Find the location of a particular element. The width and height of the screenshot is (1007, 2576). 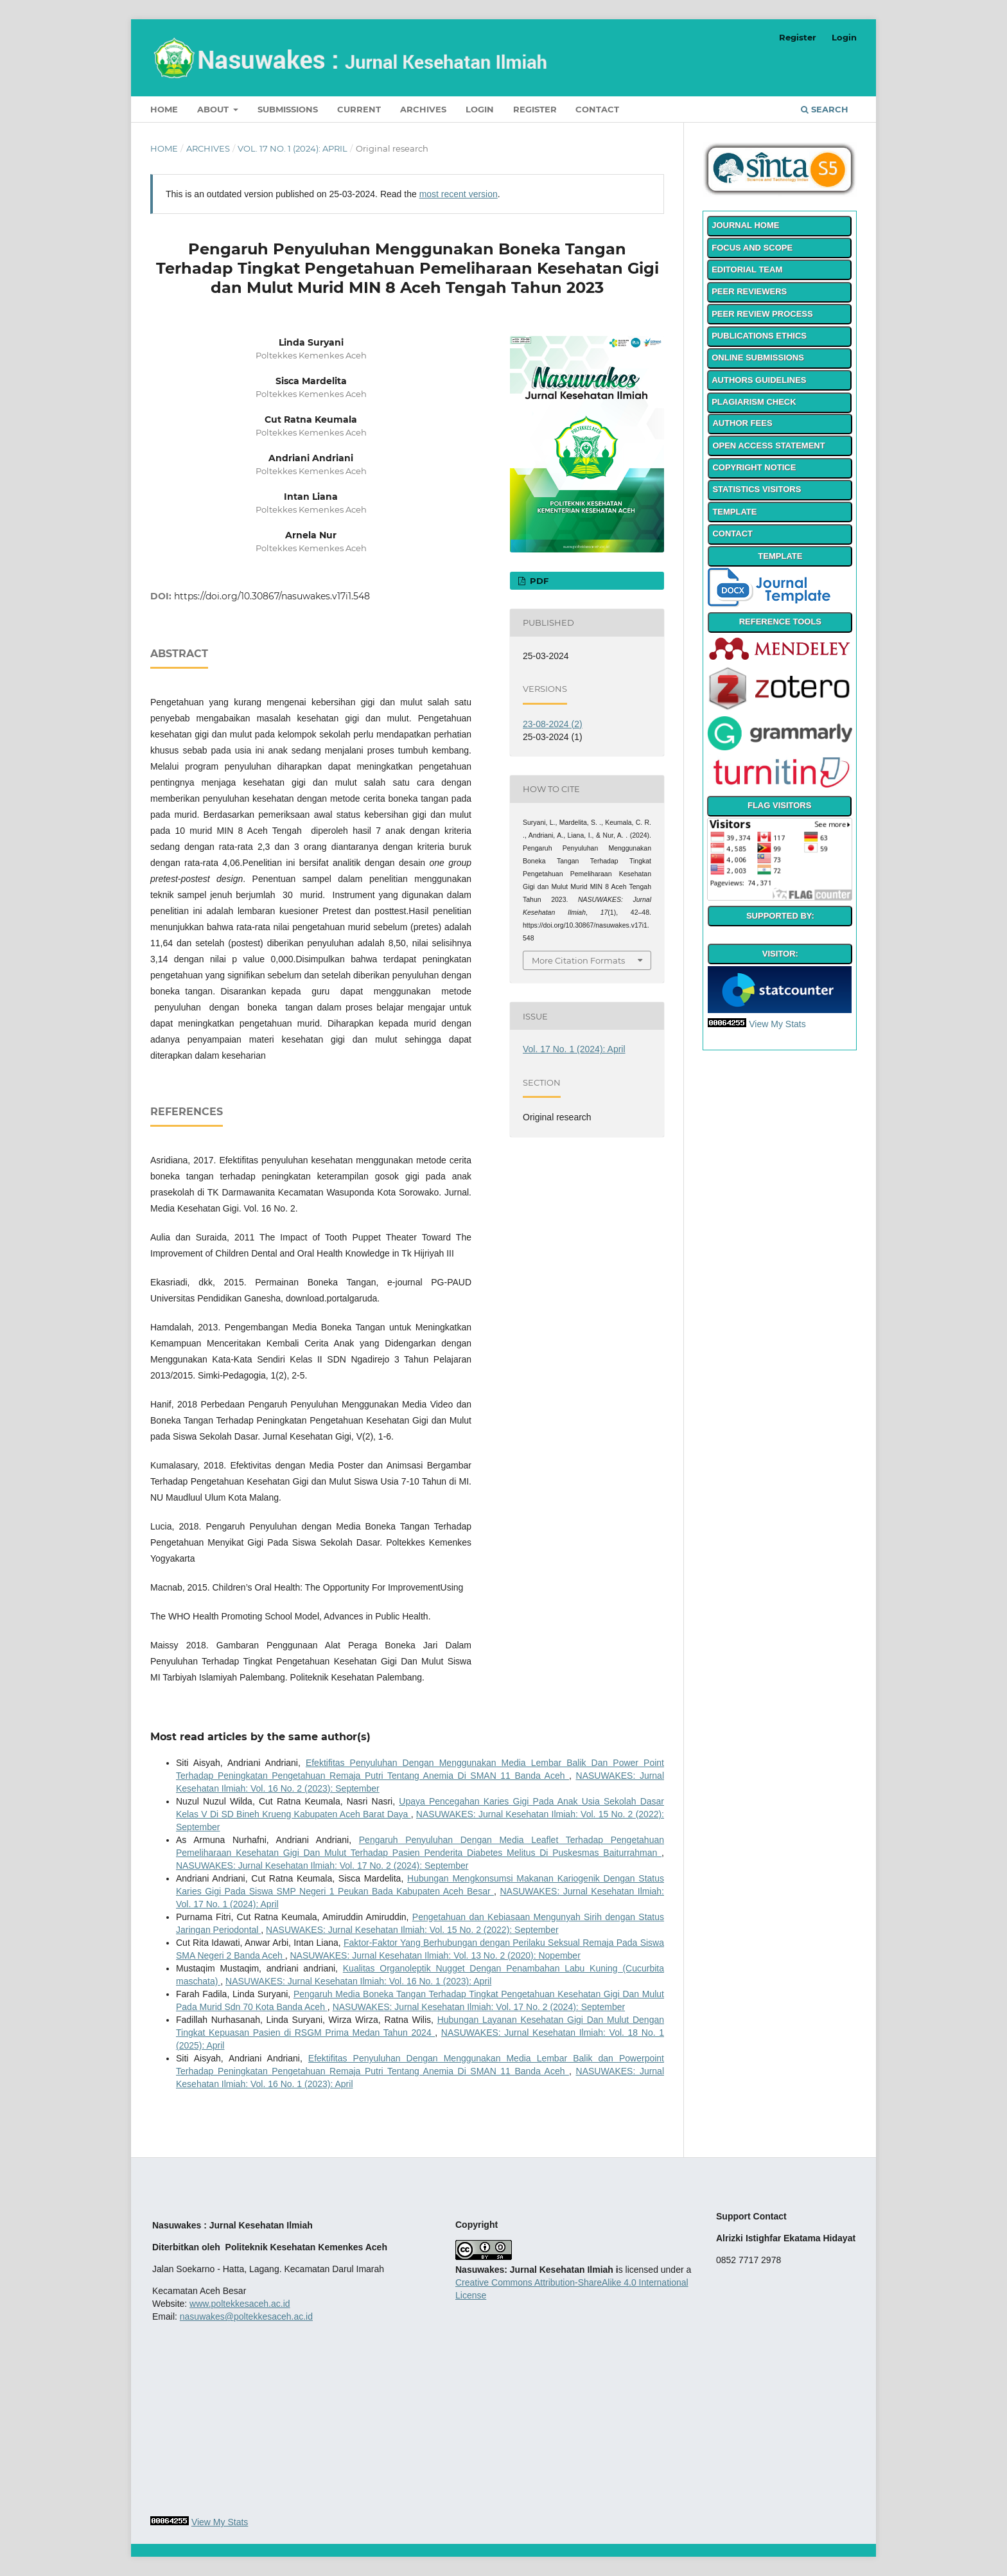

PEER REVIEW PROCESS is located at coordinates (762, 314).